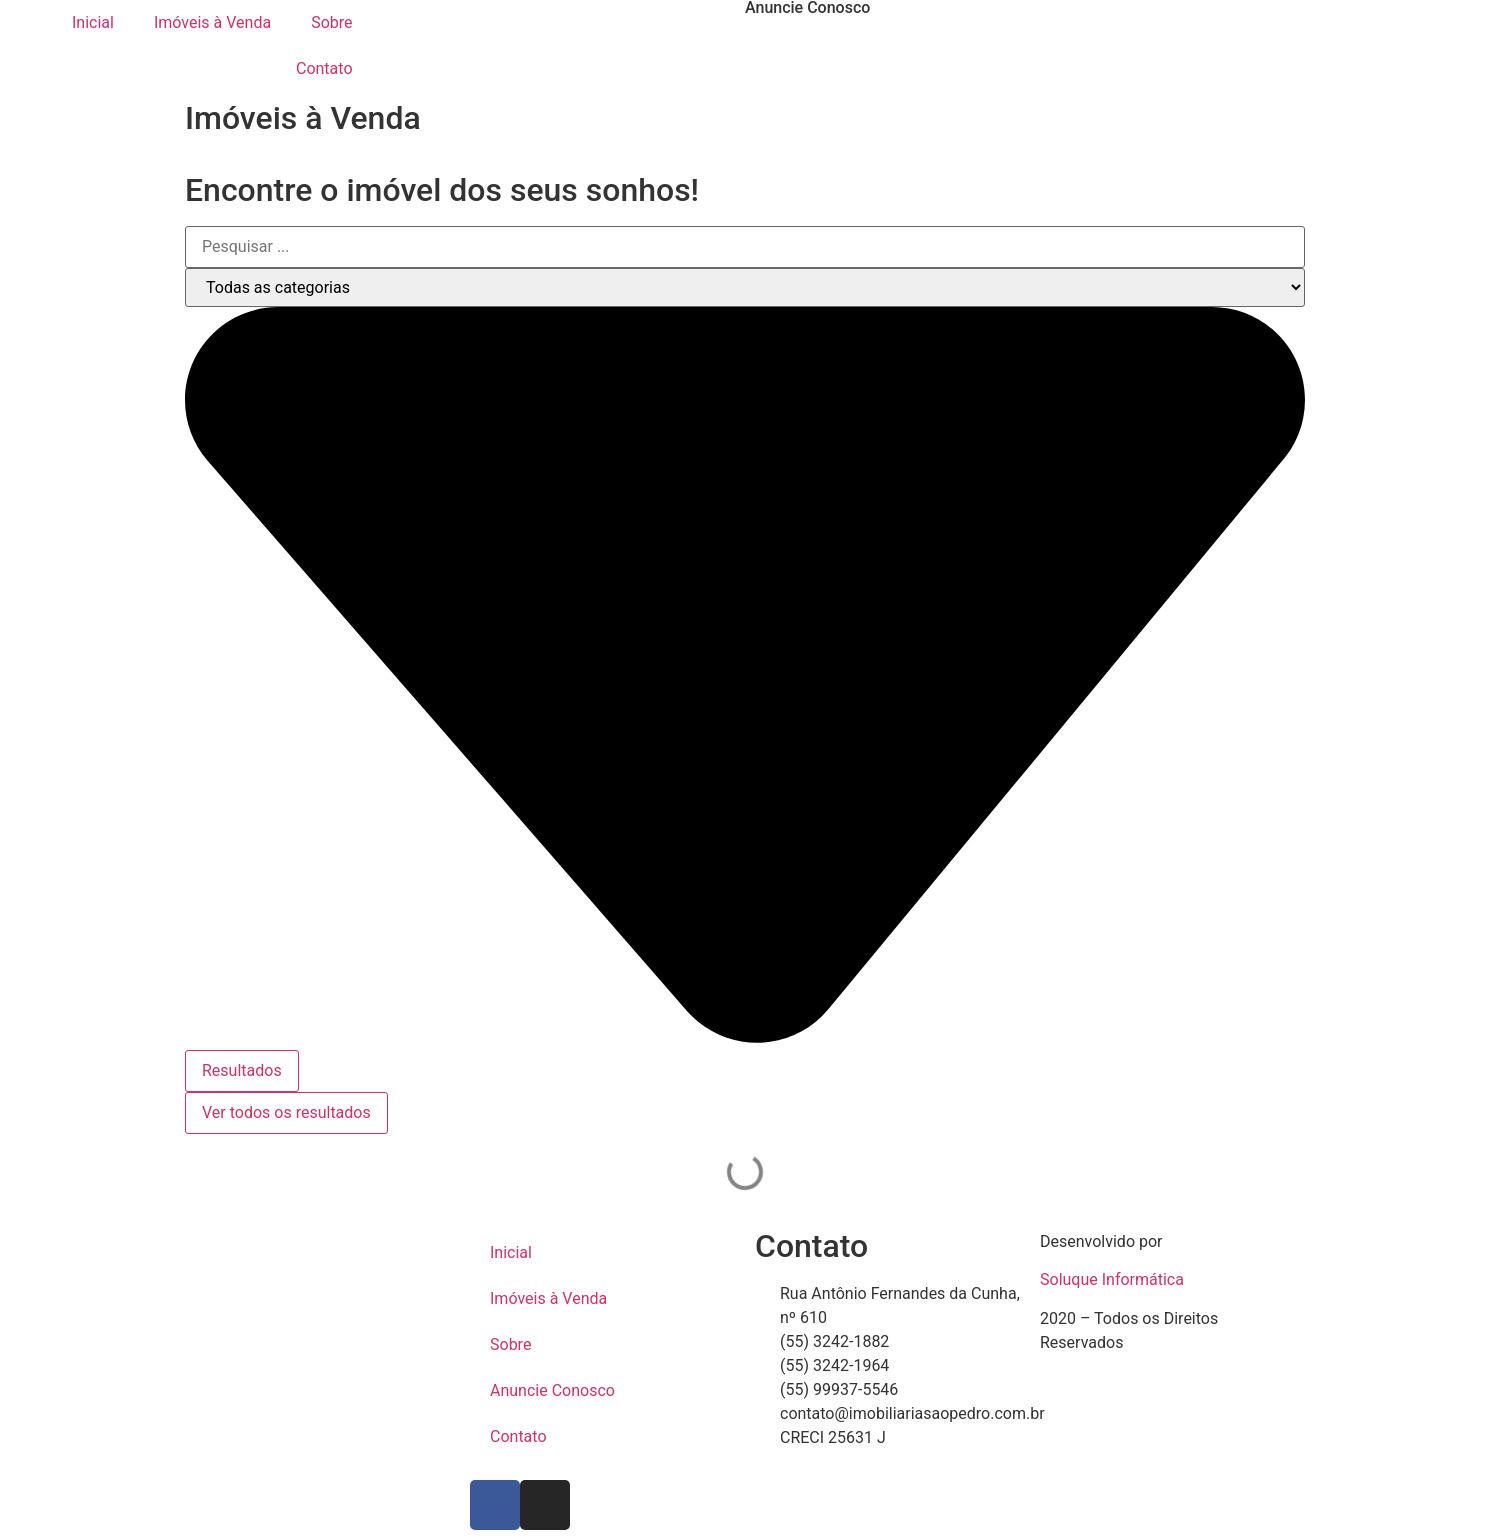  Describe the element at coordinates (212, 22) in the screenshot. I see `Imóveis à Venda` at that location.